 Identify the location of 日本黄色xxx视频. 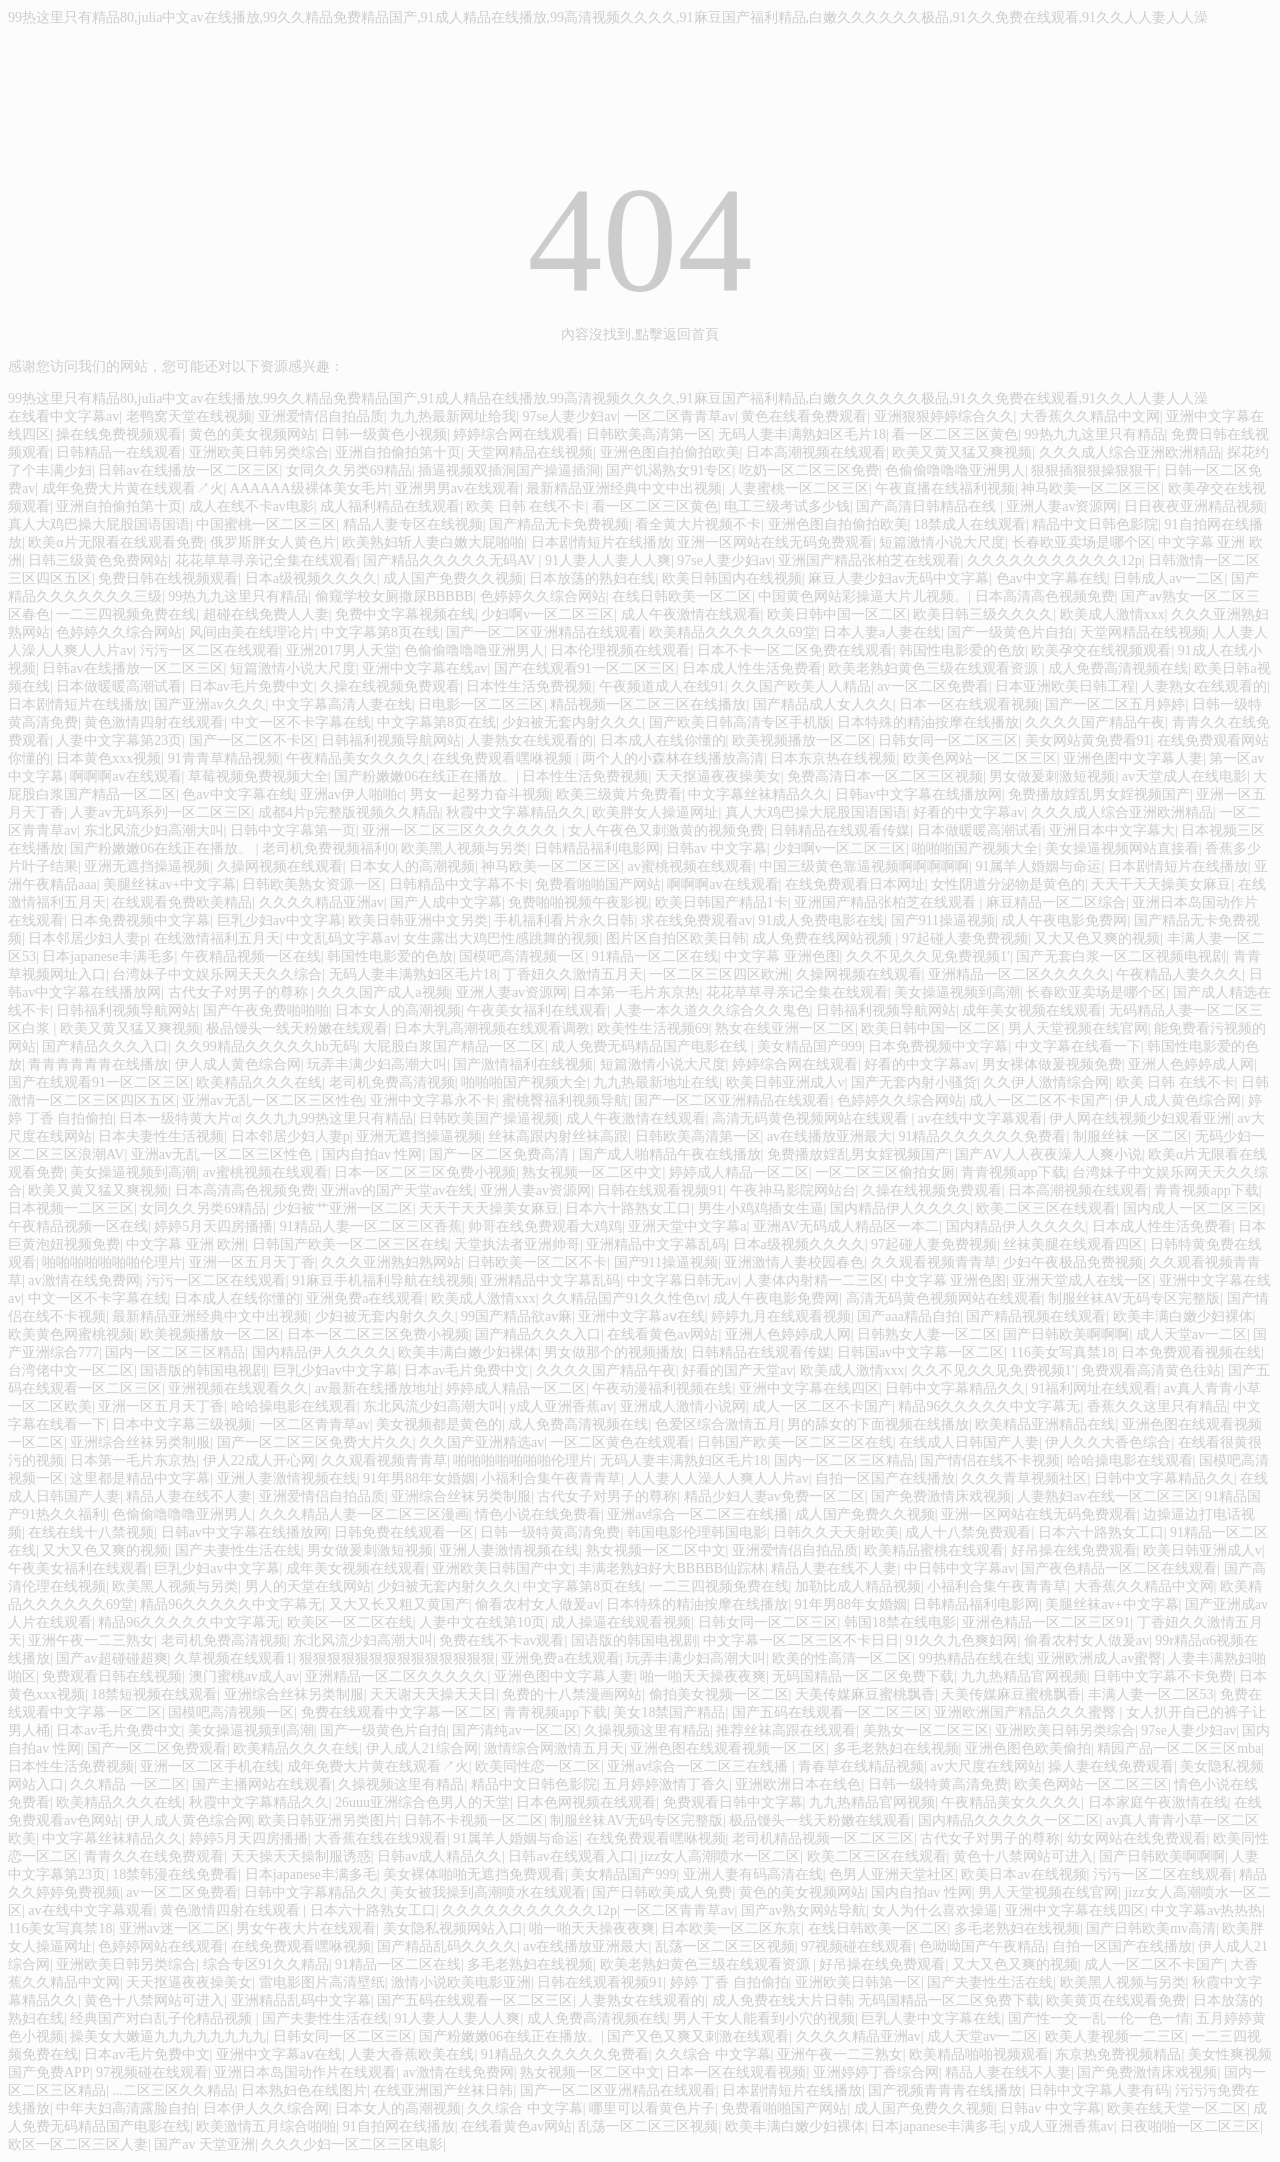
(108, 758).